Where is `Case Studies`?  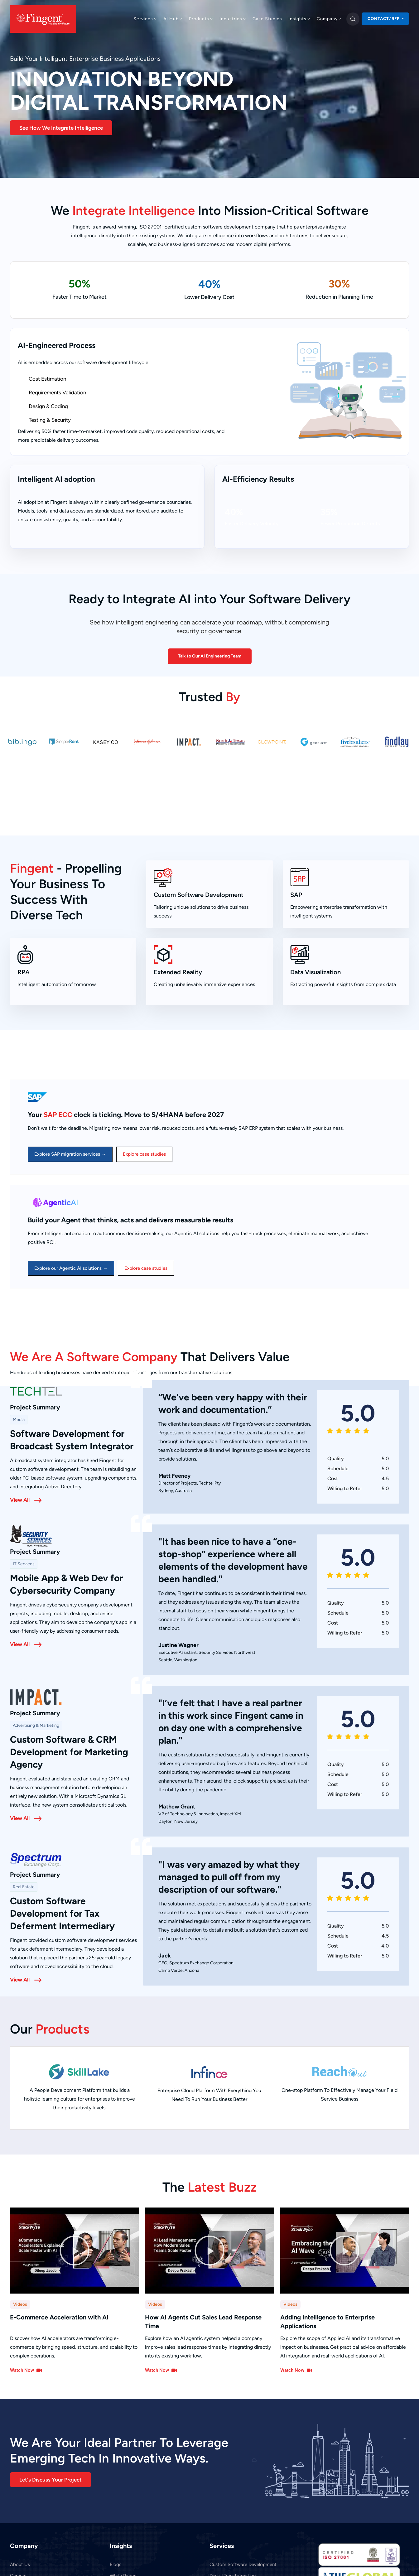
Case Studies is located at coordinates (267, 19).